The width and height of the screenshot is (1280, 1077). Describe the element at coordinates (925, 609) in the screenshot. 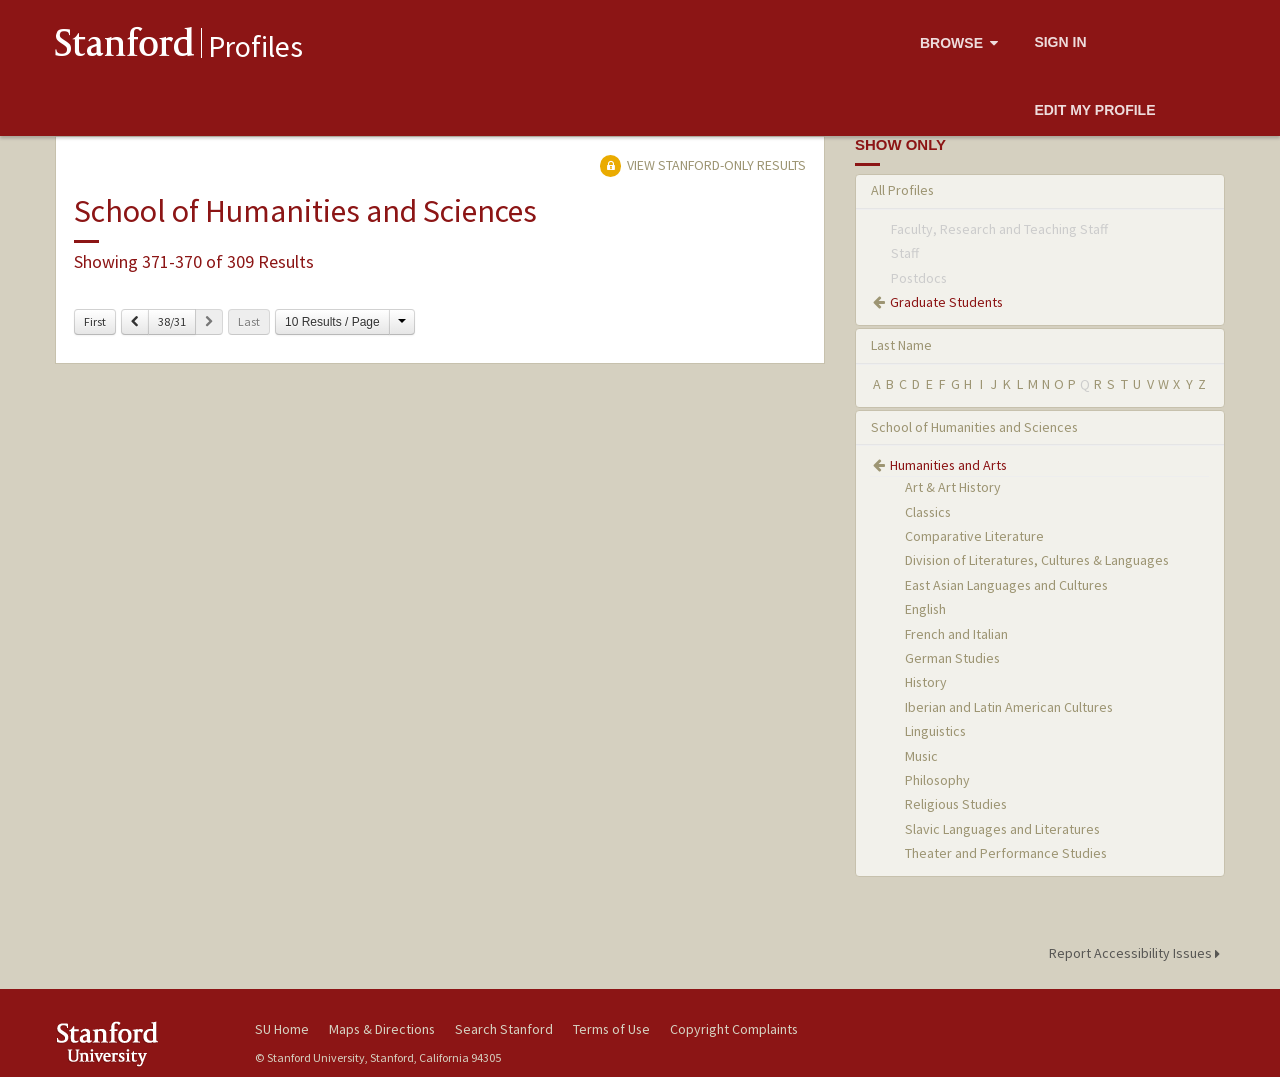

I see `English` at that location.